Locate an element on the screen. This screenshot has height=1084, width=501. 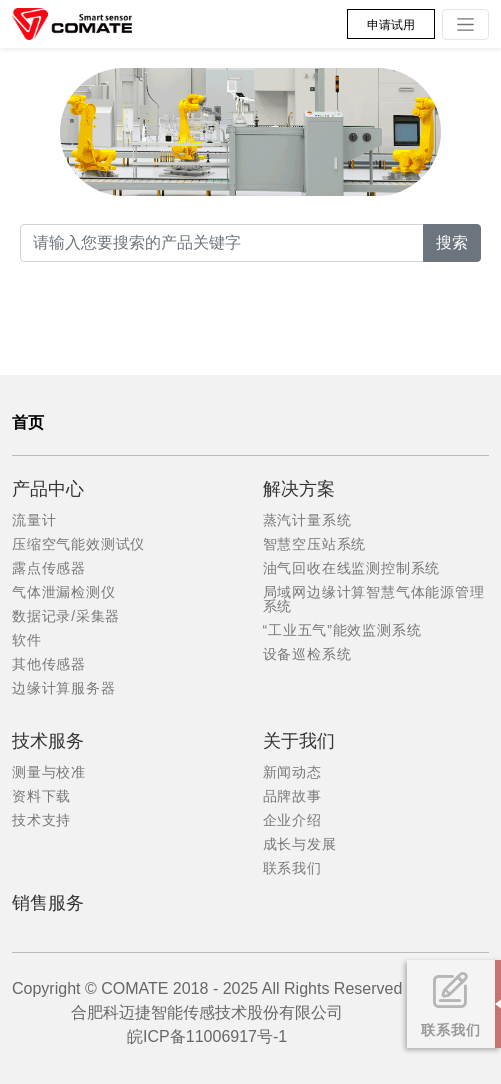
关于我们 is located at coordinates (299, 741).